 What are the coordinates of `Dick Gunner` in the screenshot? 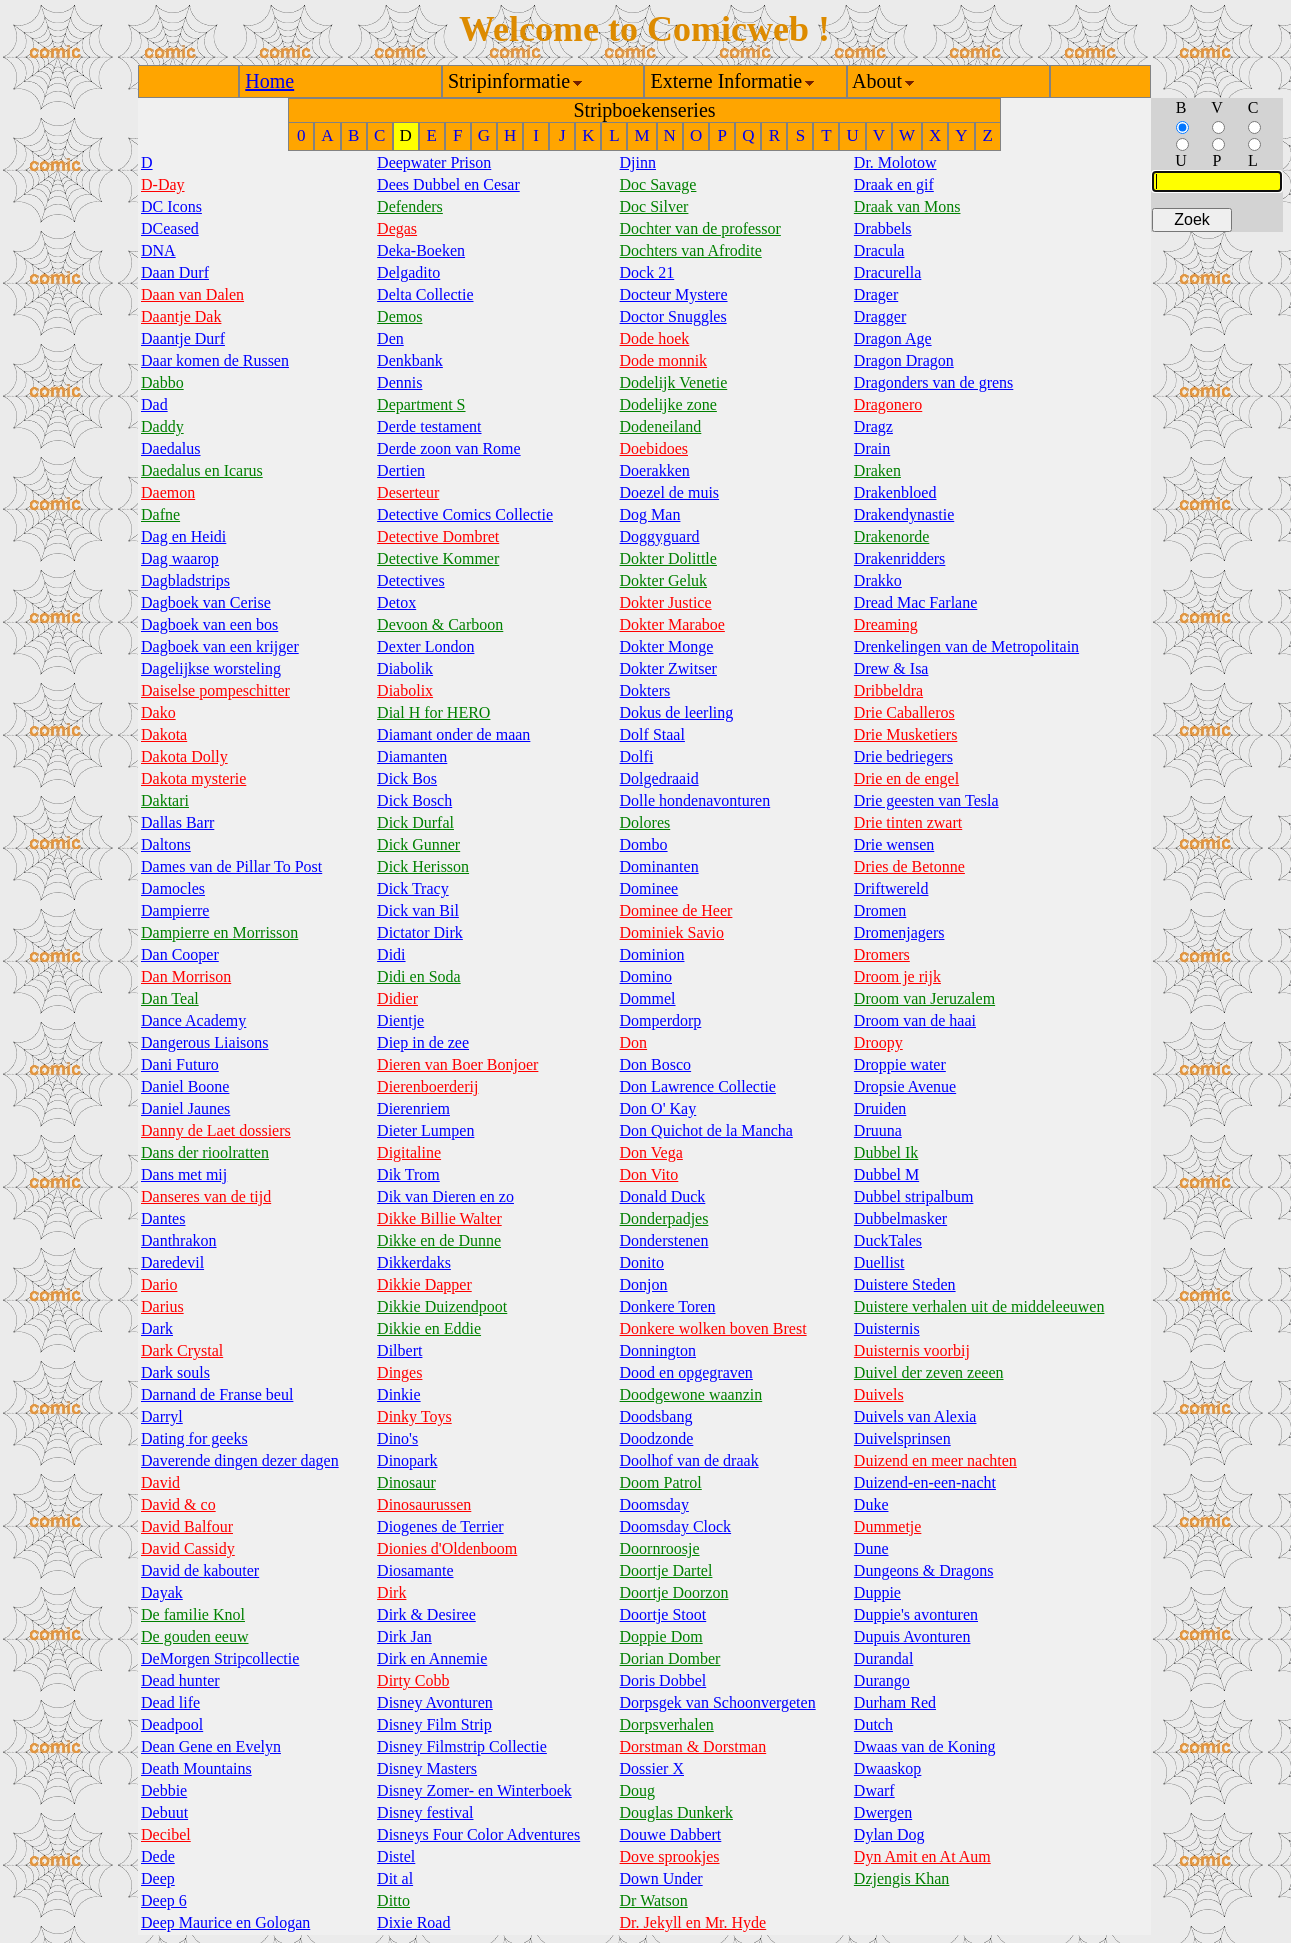 It's located at (418, 844).